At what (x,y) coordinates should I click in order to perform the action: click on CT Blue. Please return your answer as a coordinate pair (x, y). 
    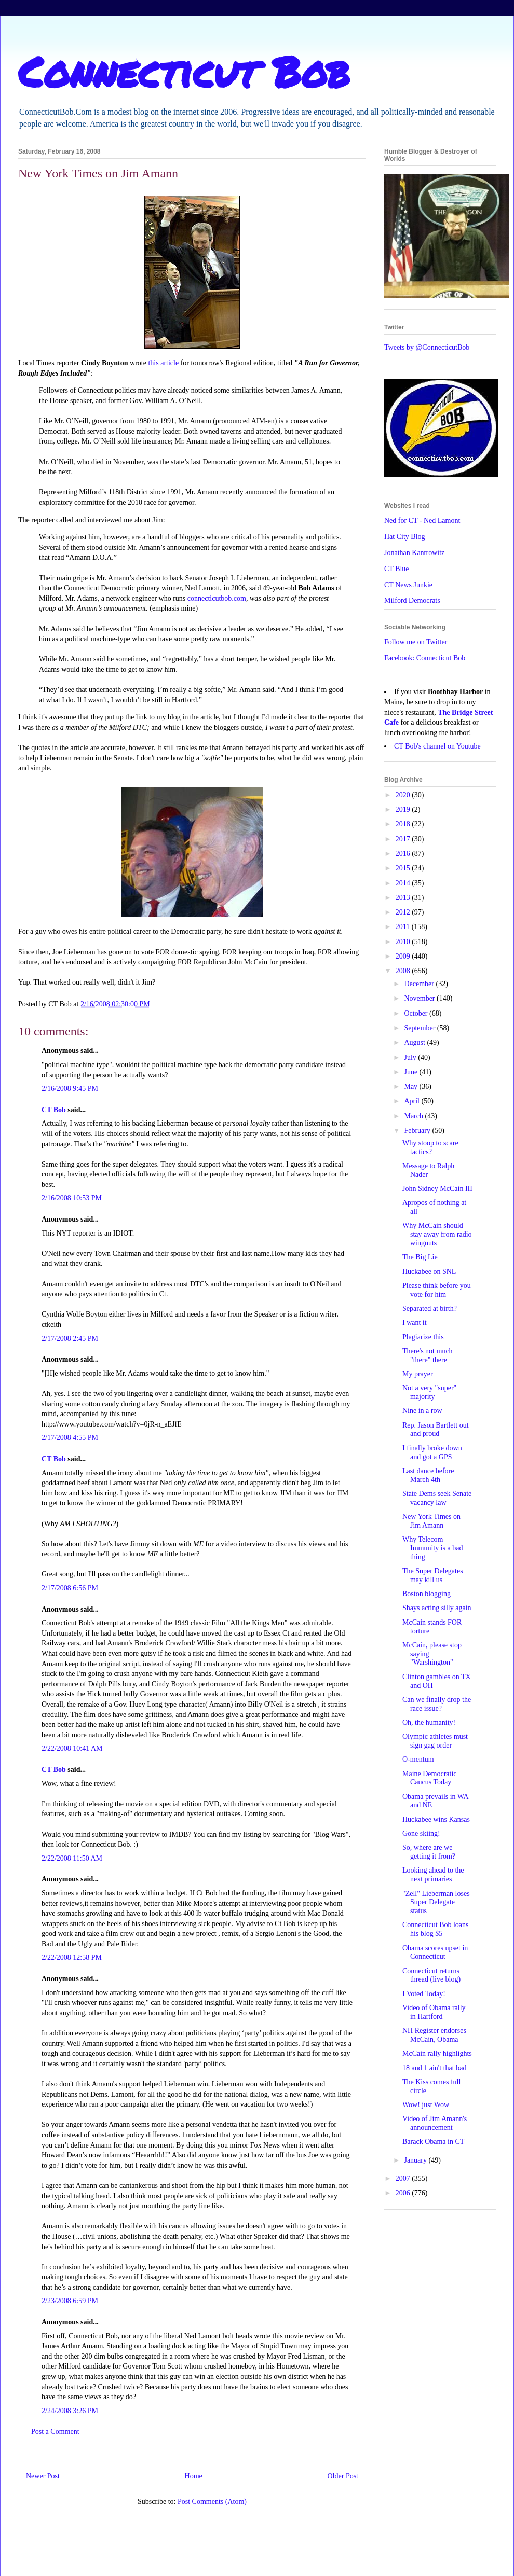
    Looking at the image, I should click on (396, 569).